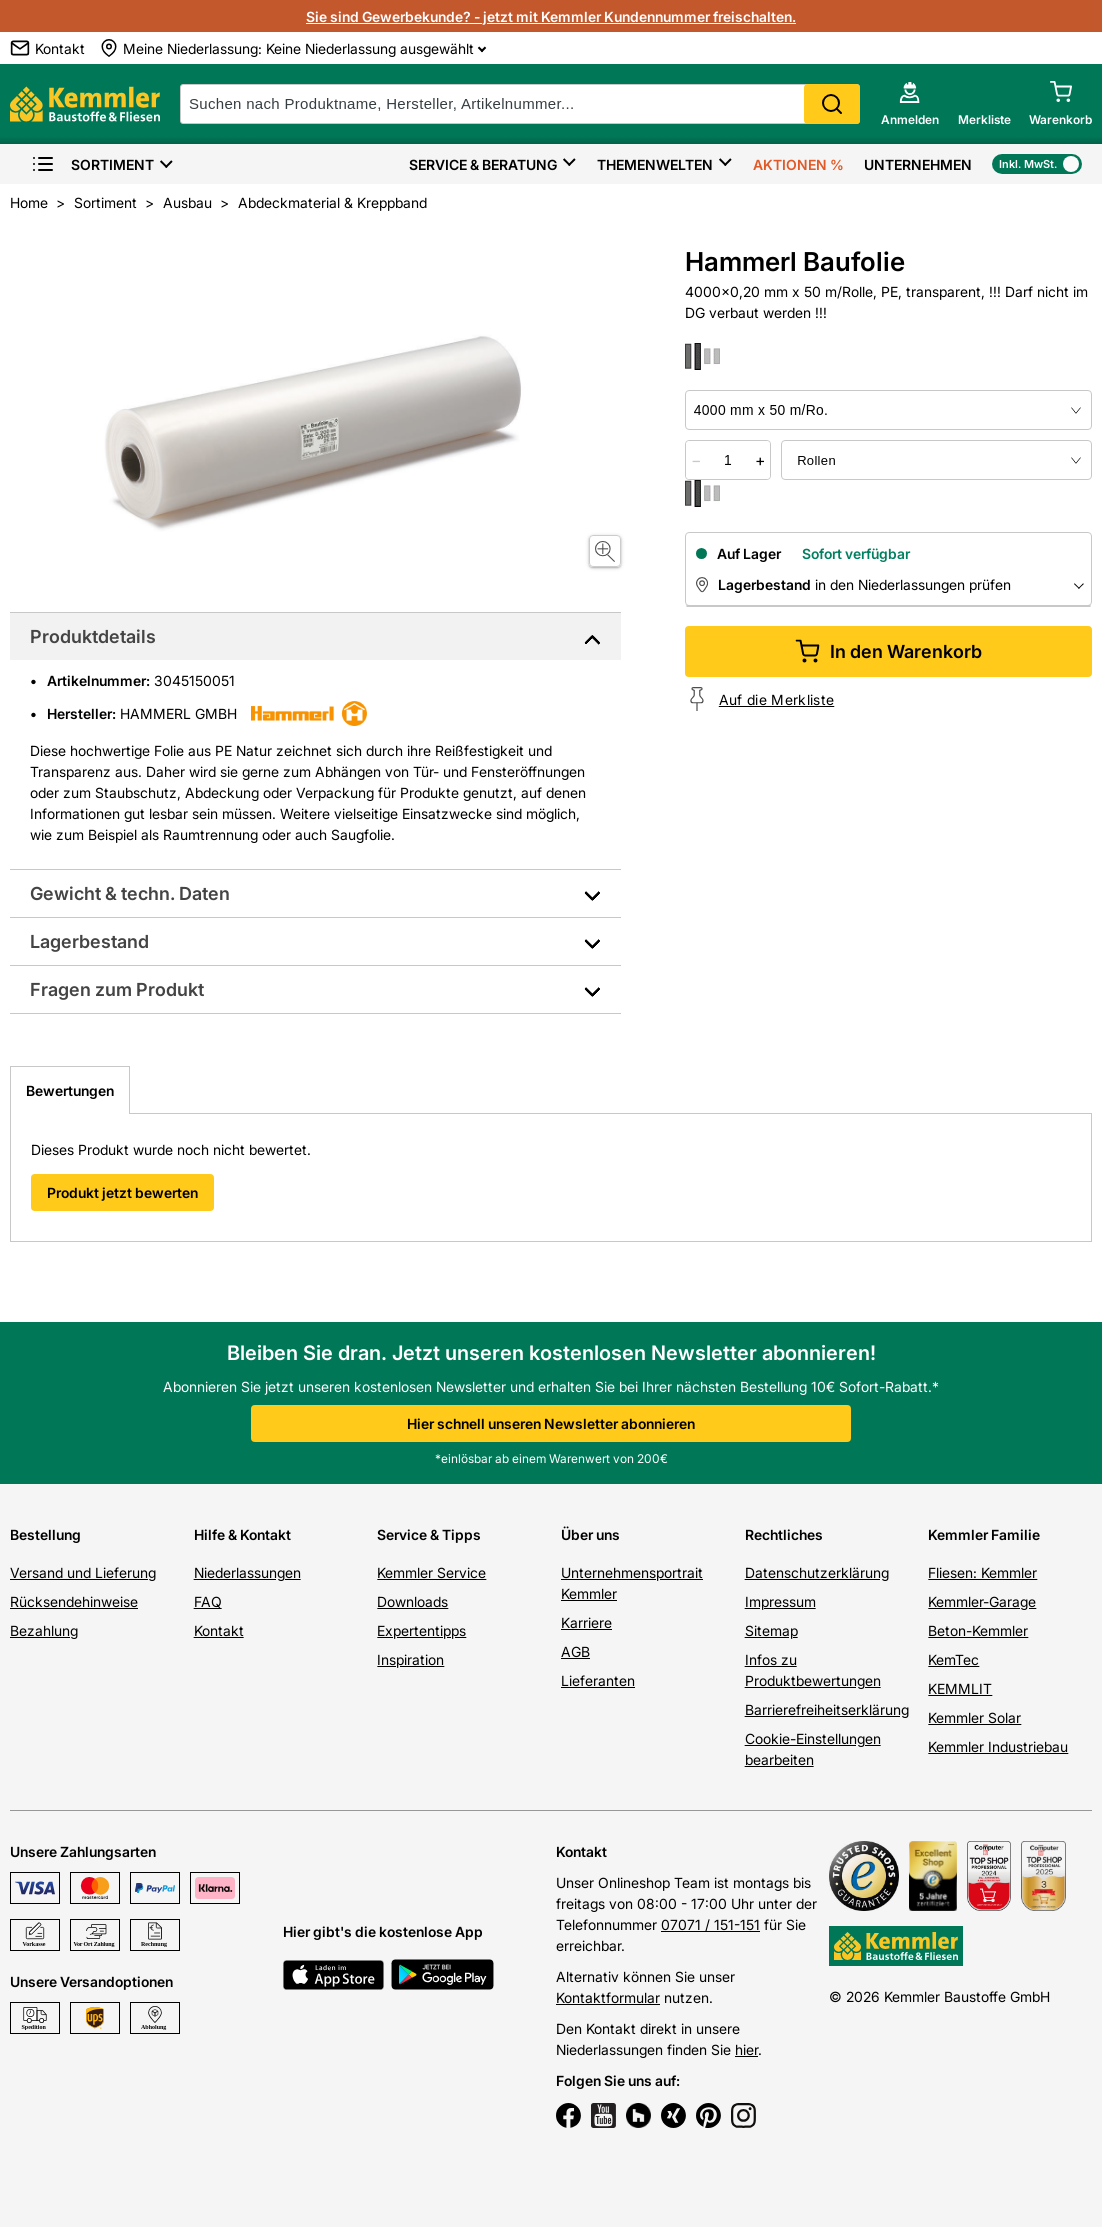  Describe the element at coordinates (431, 1572) in the screenshot. I see `Kemmler Service` at that location.